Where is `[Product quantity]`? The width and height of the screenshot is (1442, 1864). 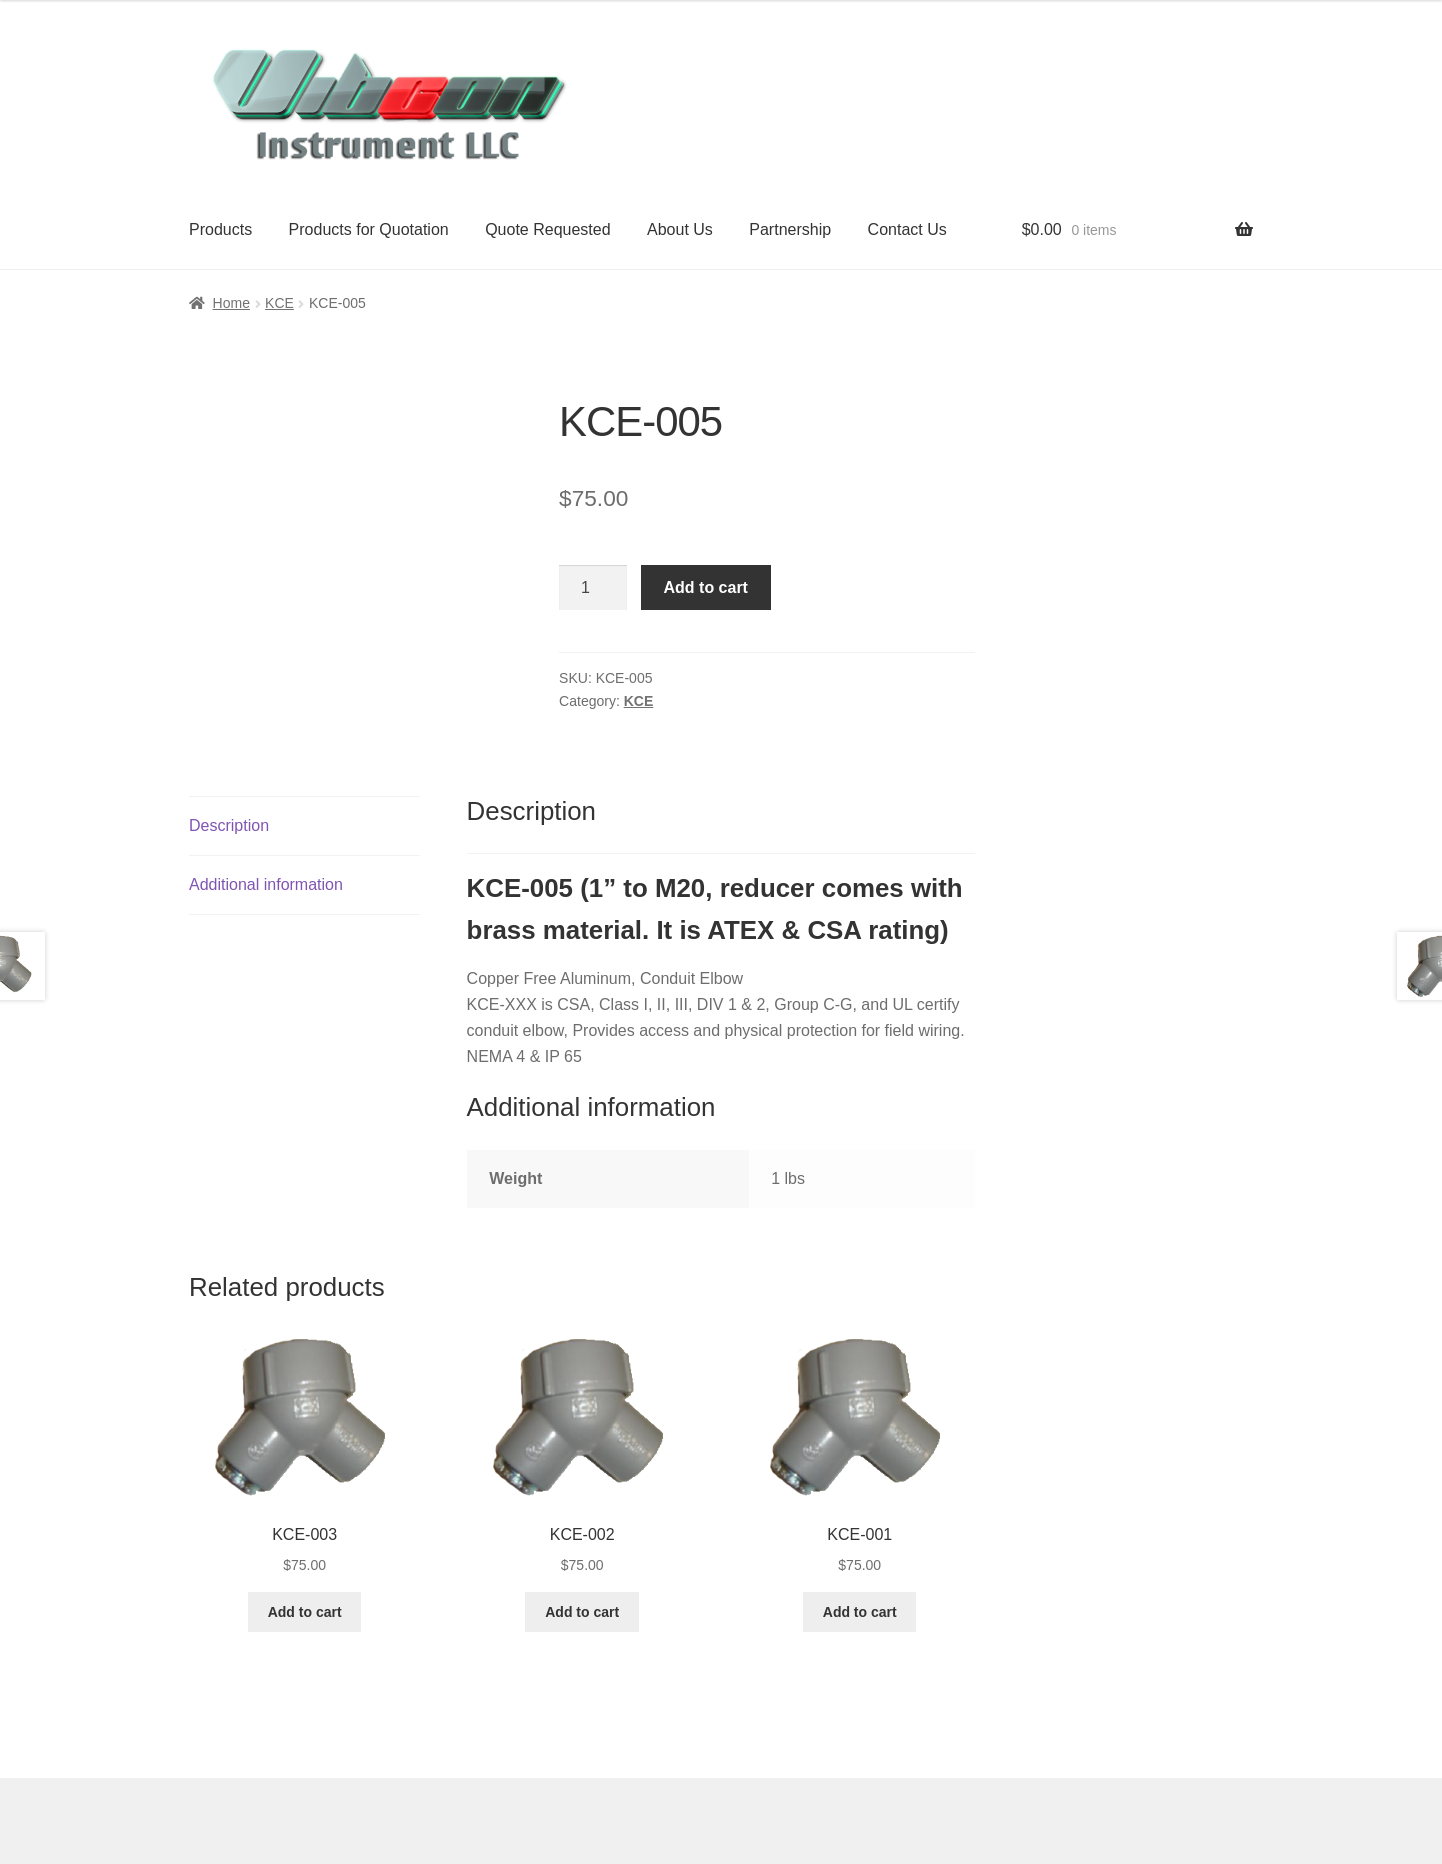
[Product quantity] is located at coordinates (593, 588).